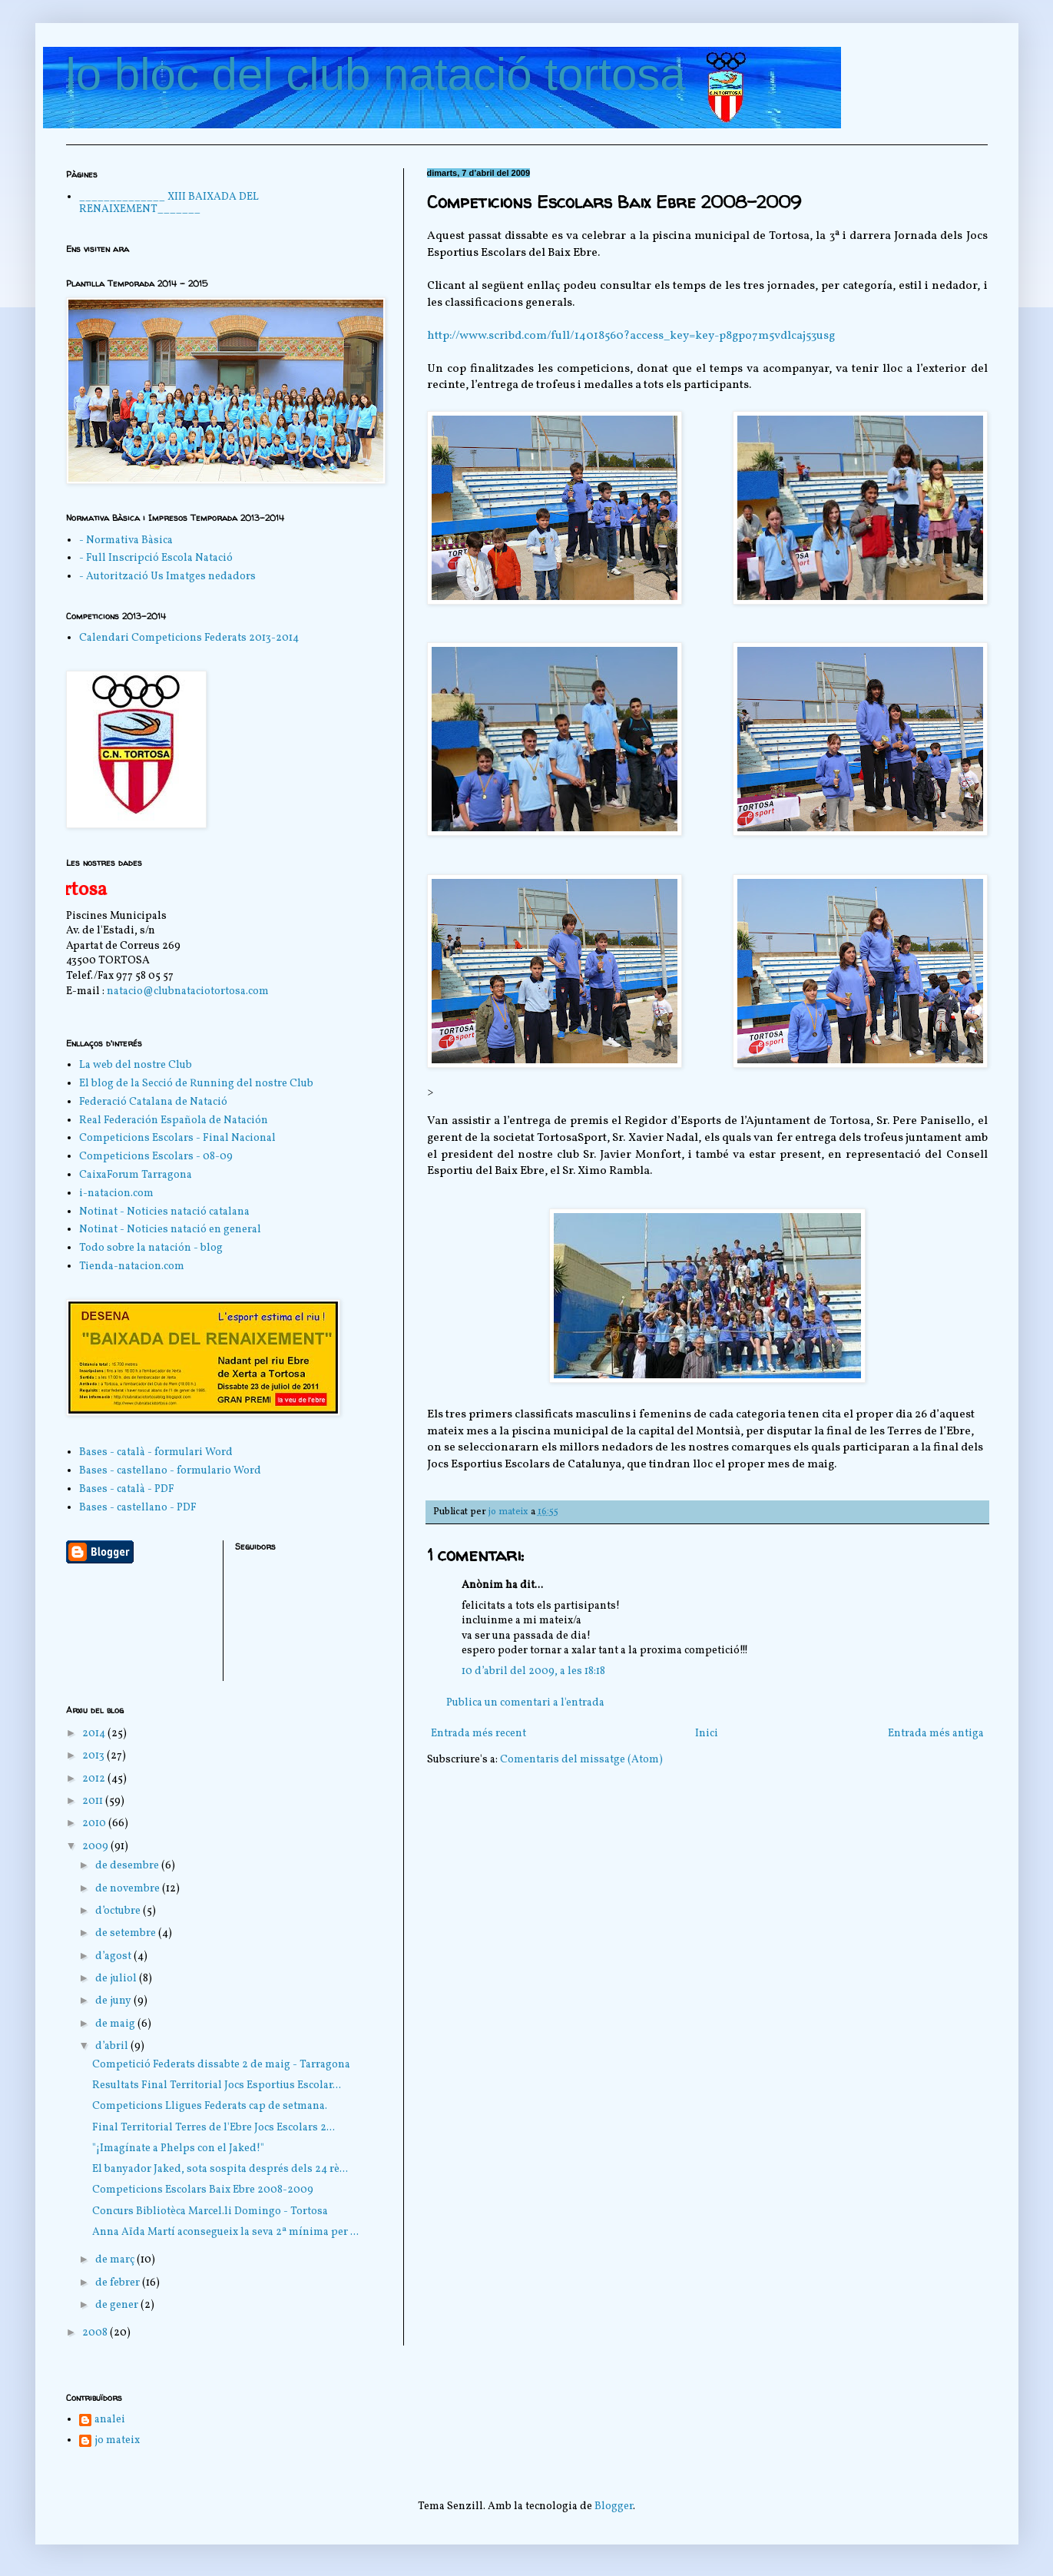  Describe the element at coordinates (114, 2001) in the screenshot. I see `de juny` at that location.